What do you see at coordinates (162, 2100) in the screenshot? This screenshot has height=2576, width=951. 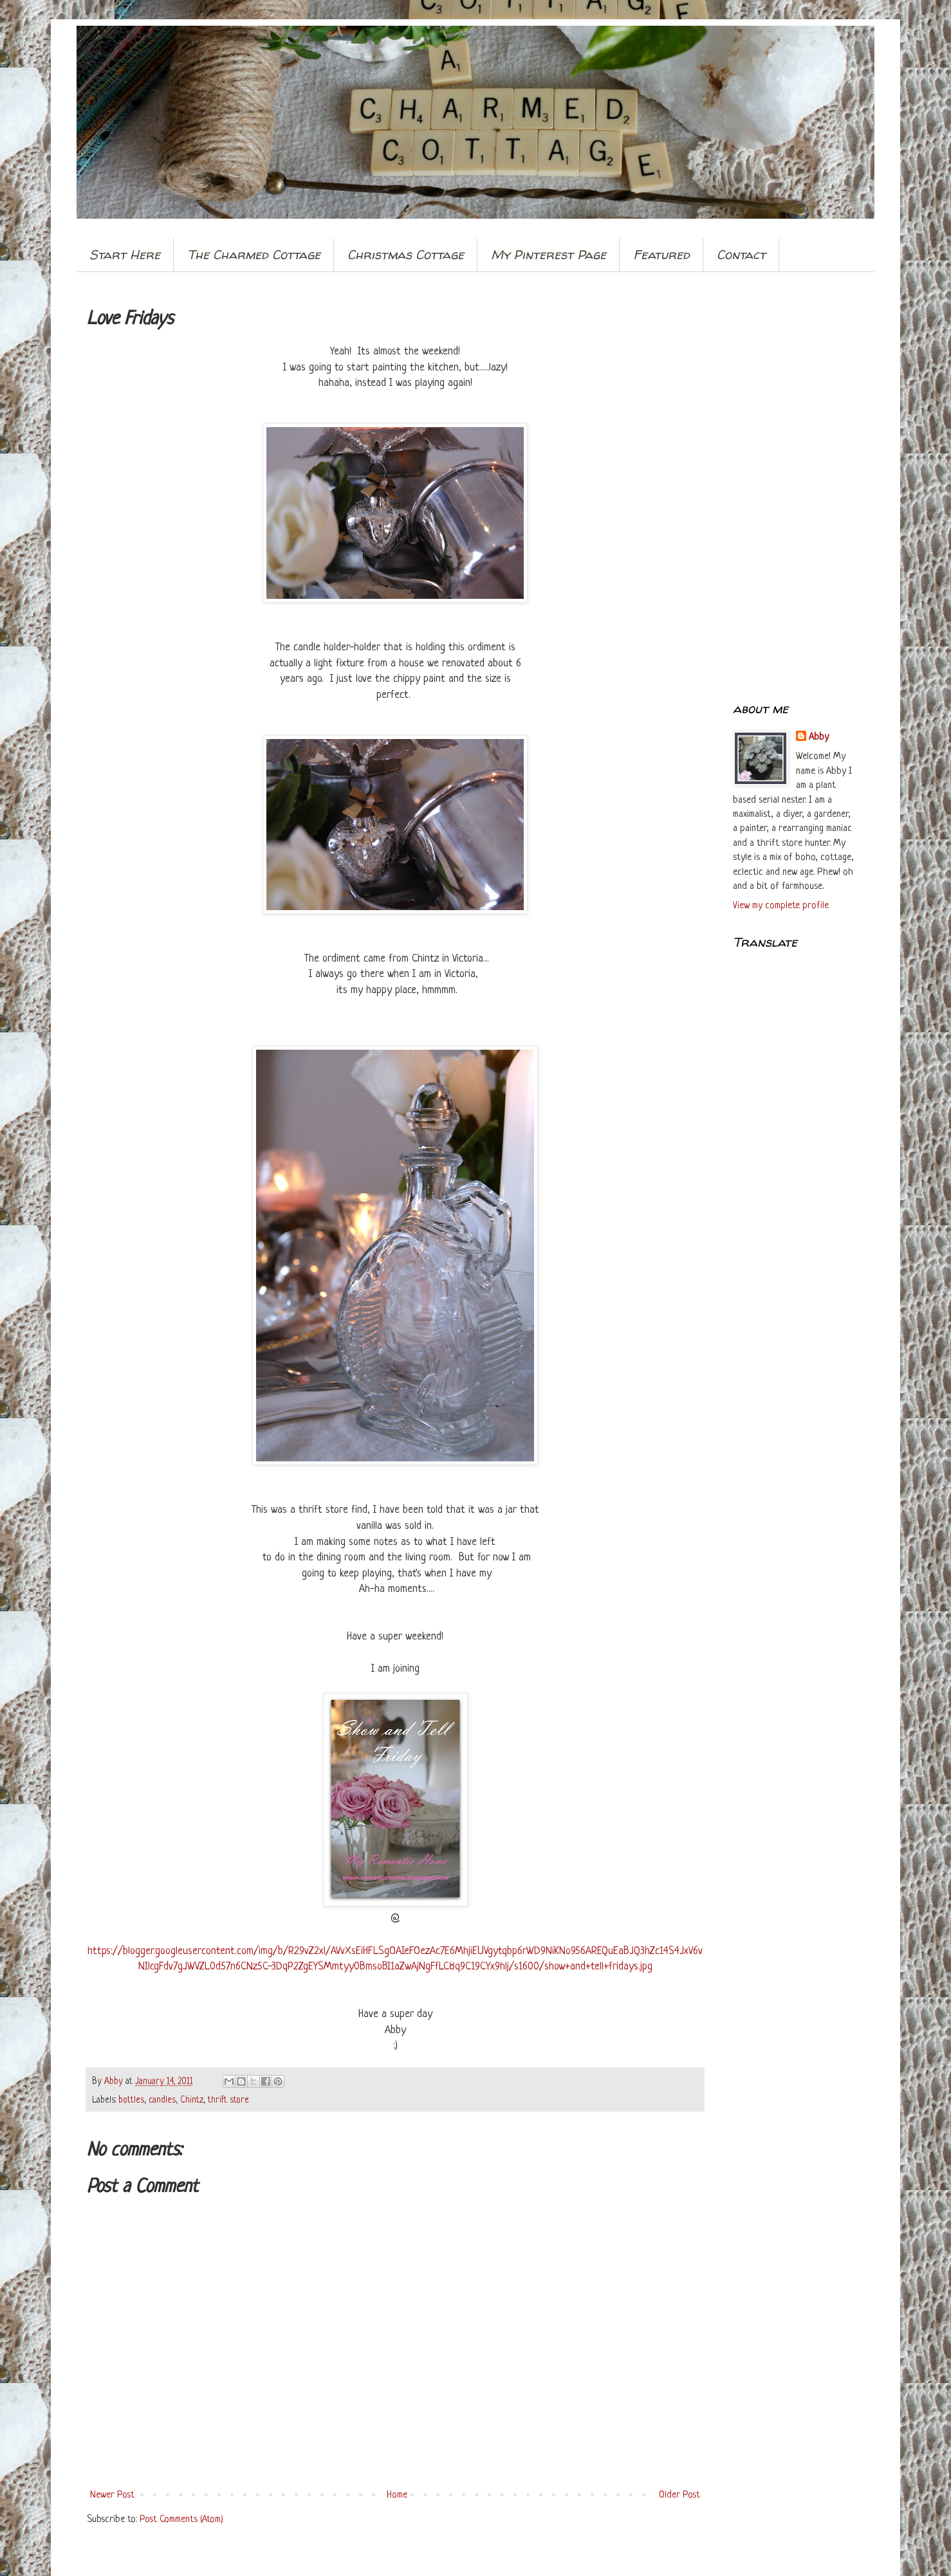 I see `candles` at bounding box center [162, 2100].